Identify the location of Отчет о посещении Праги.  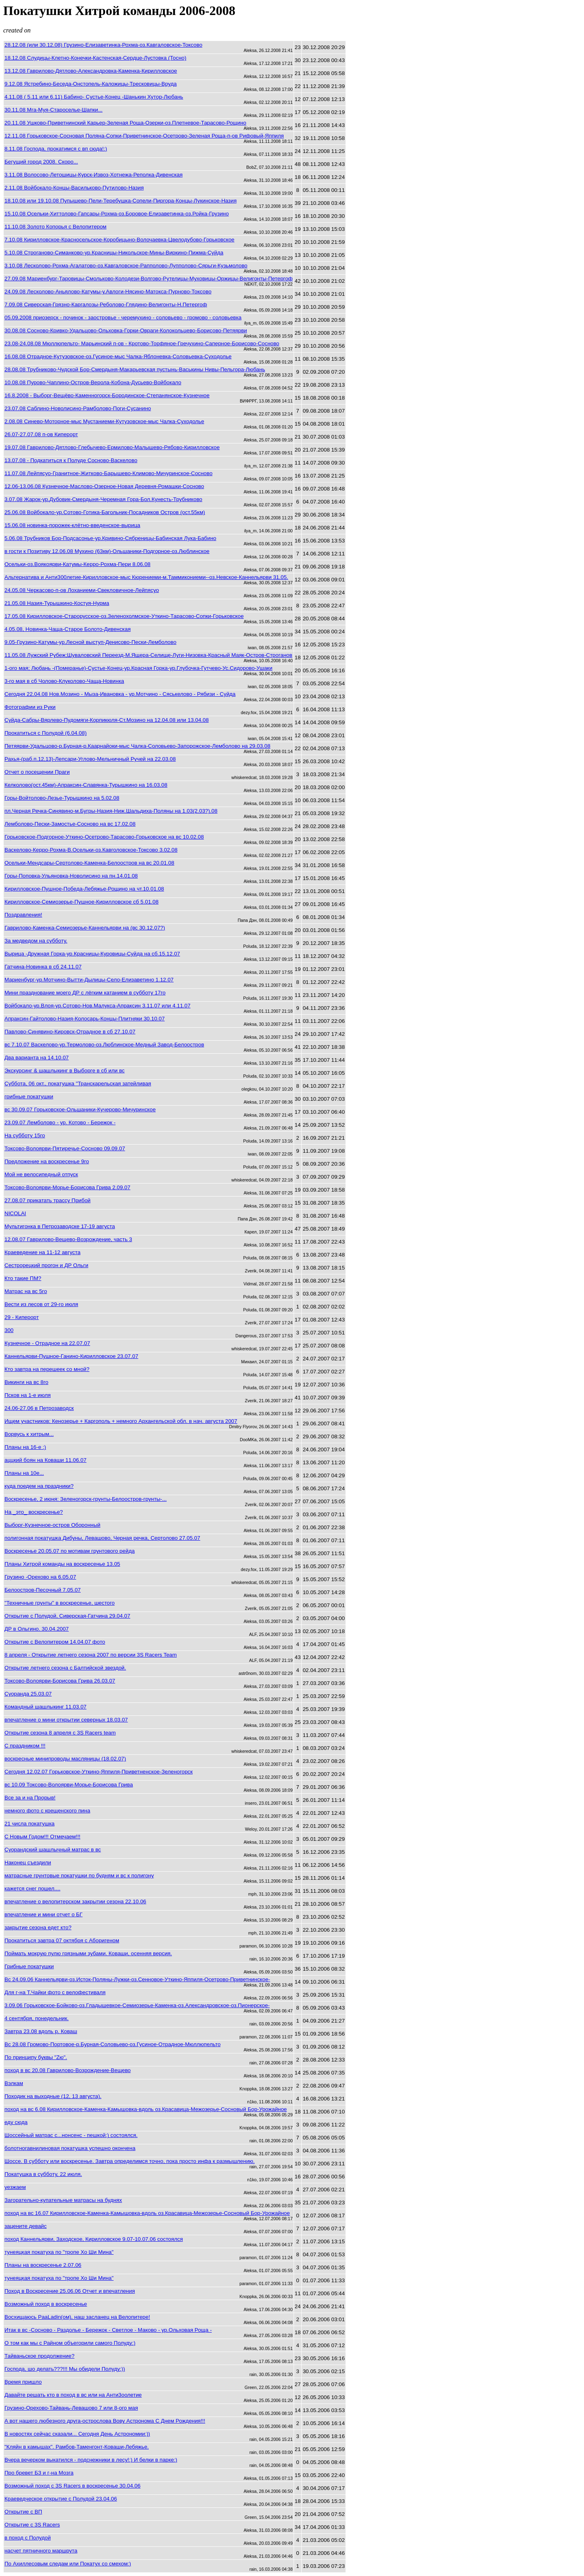
(37, 772).